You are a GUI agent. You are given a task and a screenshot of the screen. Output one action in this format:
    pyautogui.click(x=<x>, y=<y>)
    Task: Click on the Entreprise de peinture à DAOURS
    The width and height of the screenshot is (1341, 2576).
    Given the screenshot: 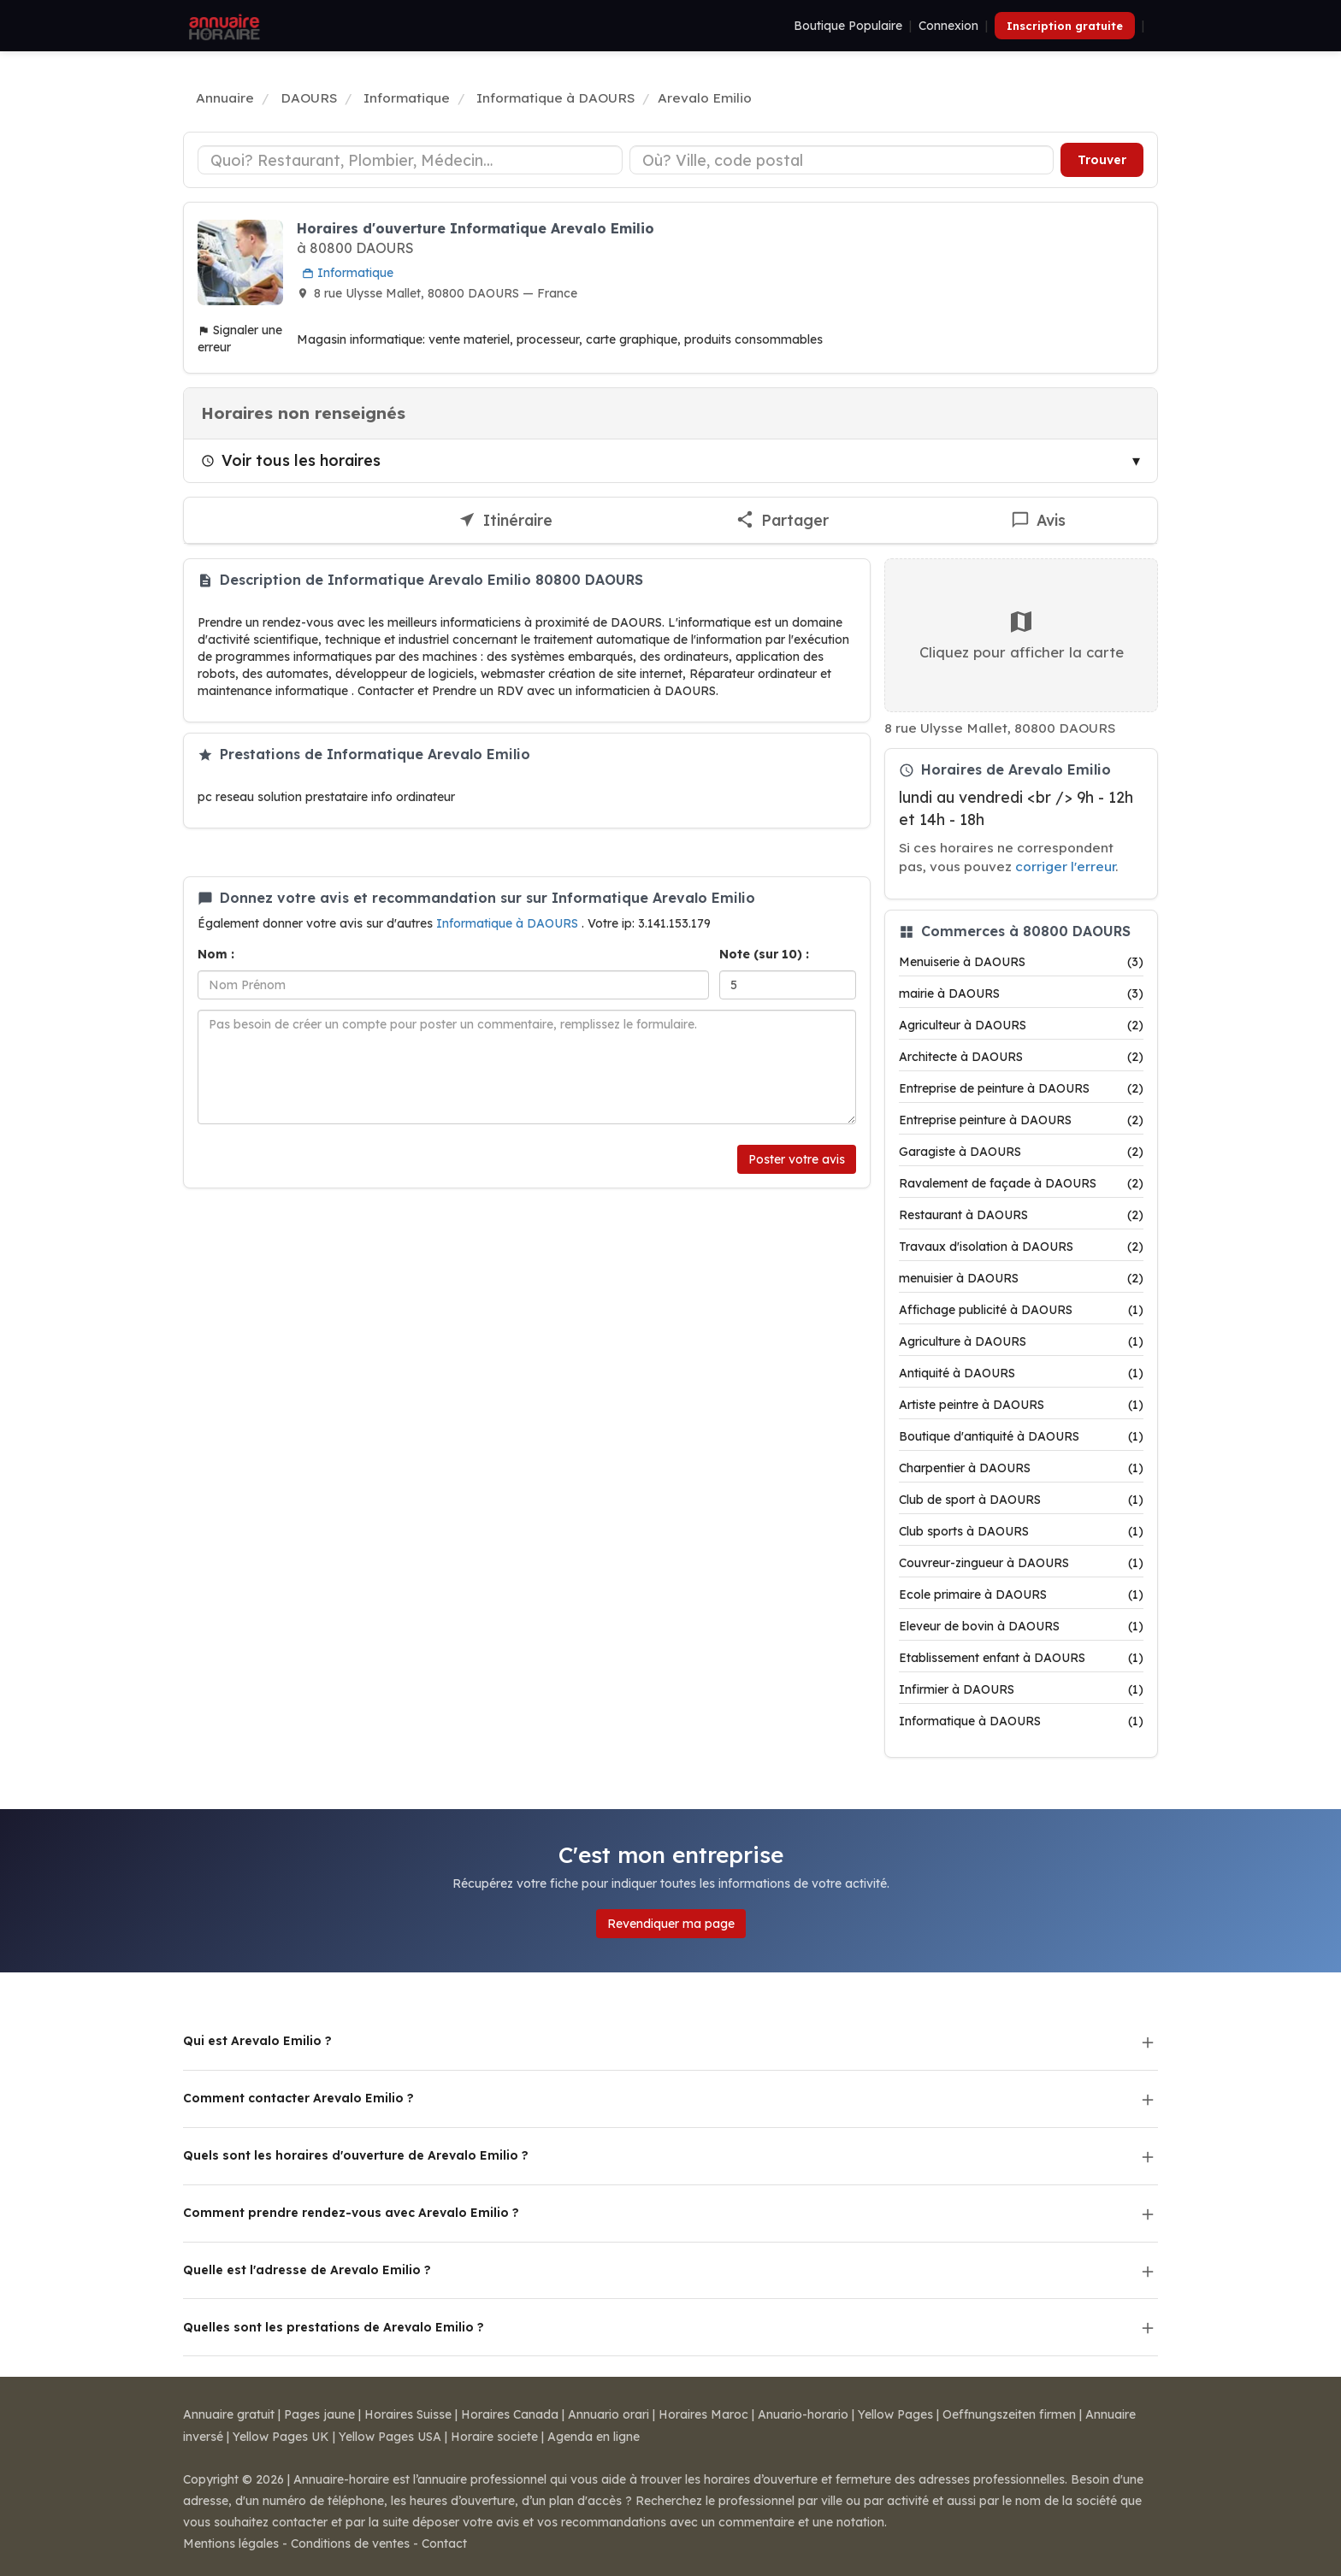 What is the action you would take?
    pyautogui.click(x=1021, y=1088)
    